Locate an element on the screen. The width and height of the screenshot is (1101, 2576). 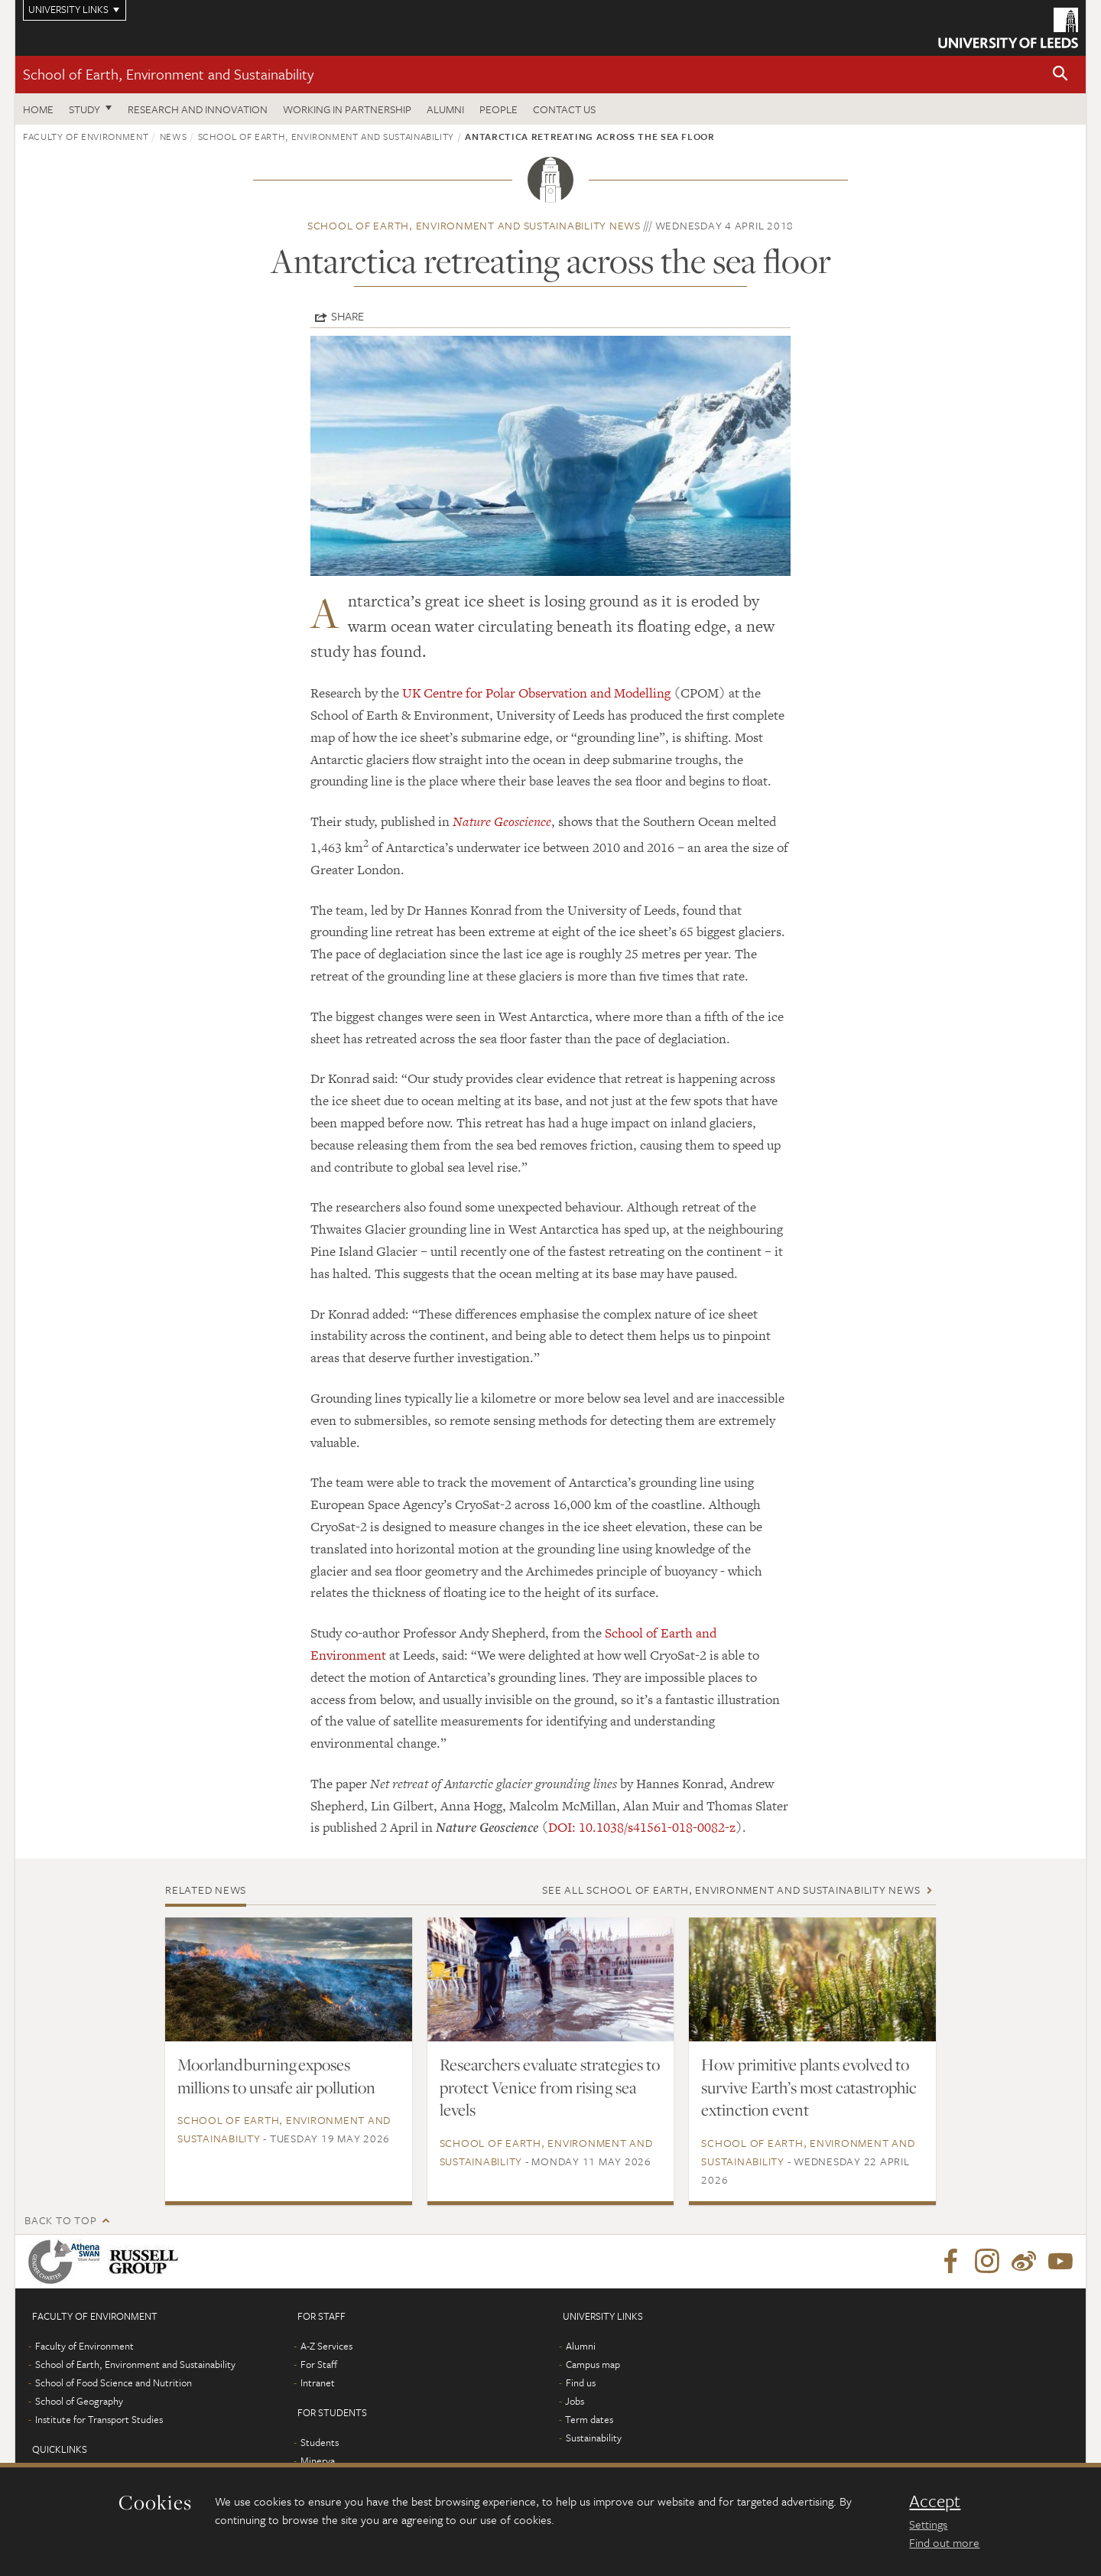
School of Geography is located at coordinates (79, 2400).